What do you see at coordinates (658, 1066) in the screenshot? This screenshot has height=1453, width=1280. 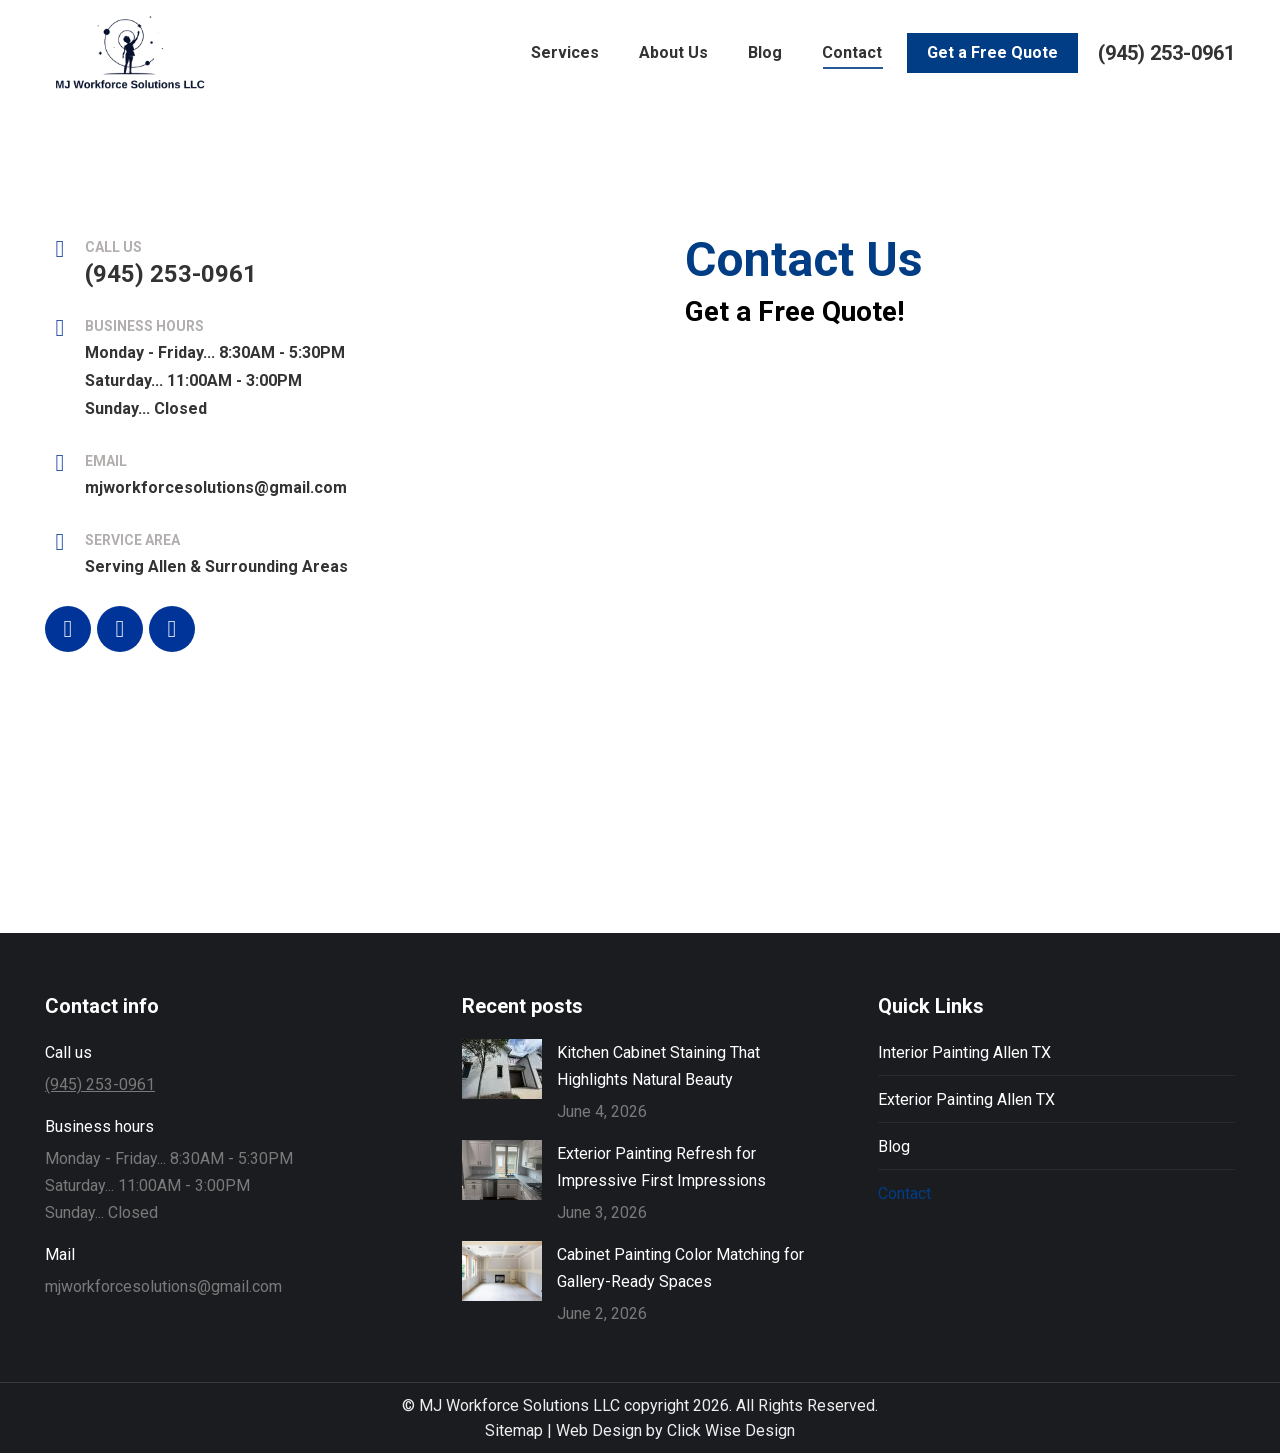 I see `Kitchen Cabinet Staining That Highlights Natural Beauty` at bounding box center [658, 1066].